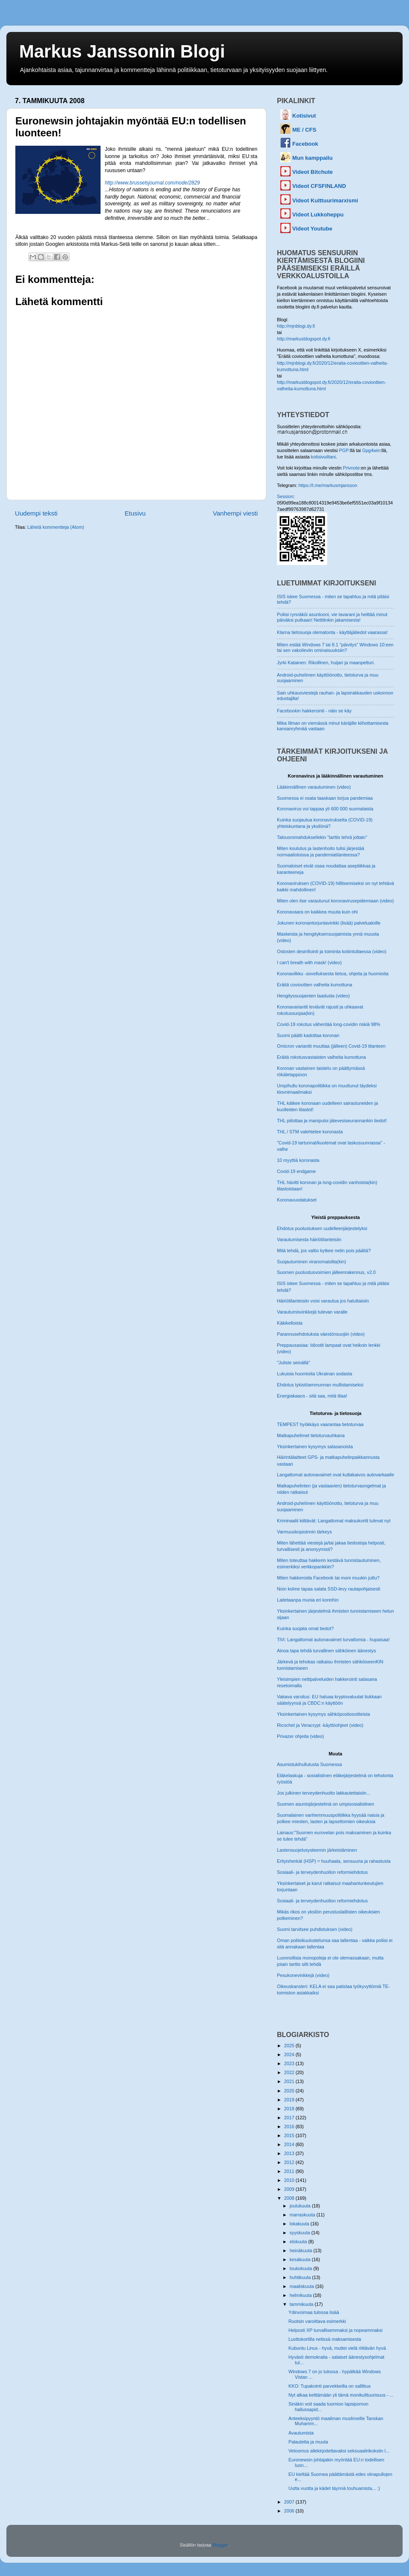 The height and width of the screenshot is (2576, 409). Describe the element at coordinates (338, 2450) in the screenshot. I see `Vetoomus allekirjoitettavaksi seksuaalirikoksiin l...` at that location.